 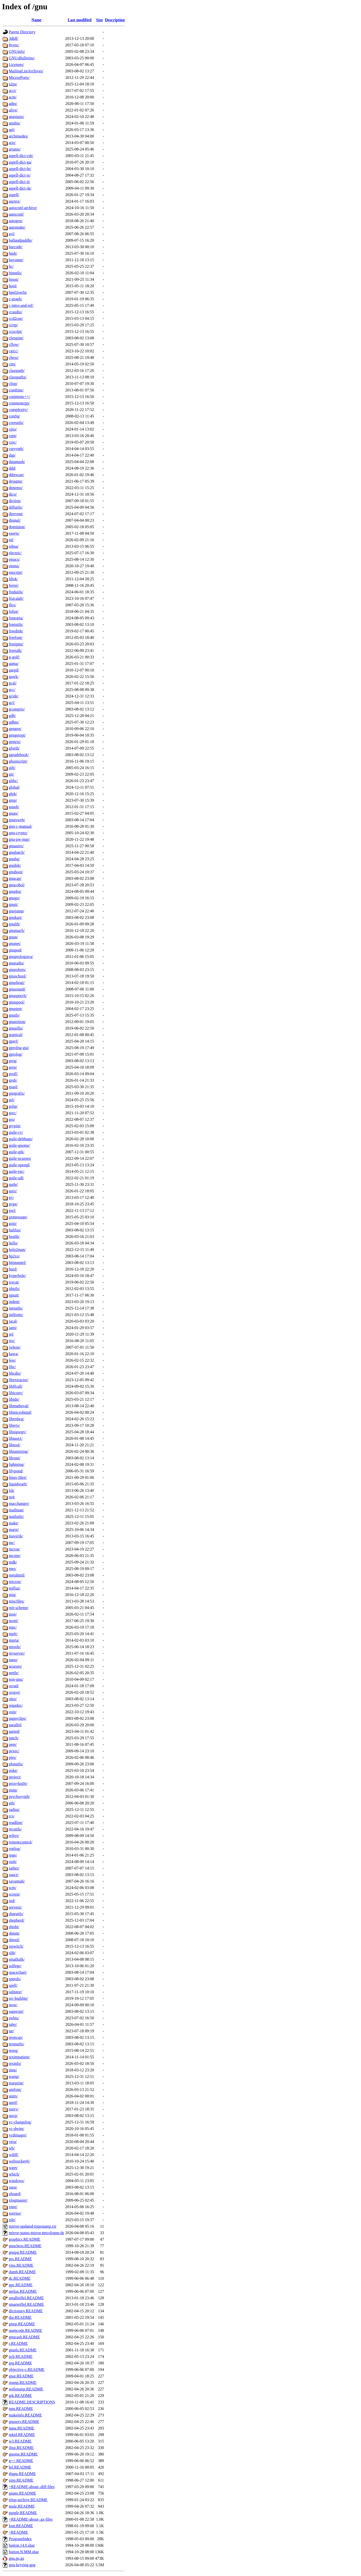 What do you see at coordinates (13, 1770) in the screenshot?
I see `poke/` at bounding box center [13, 1770].